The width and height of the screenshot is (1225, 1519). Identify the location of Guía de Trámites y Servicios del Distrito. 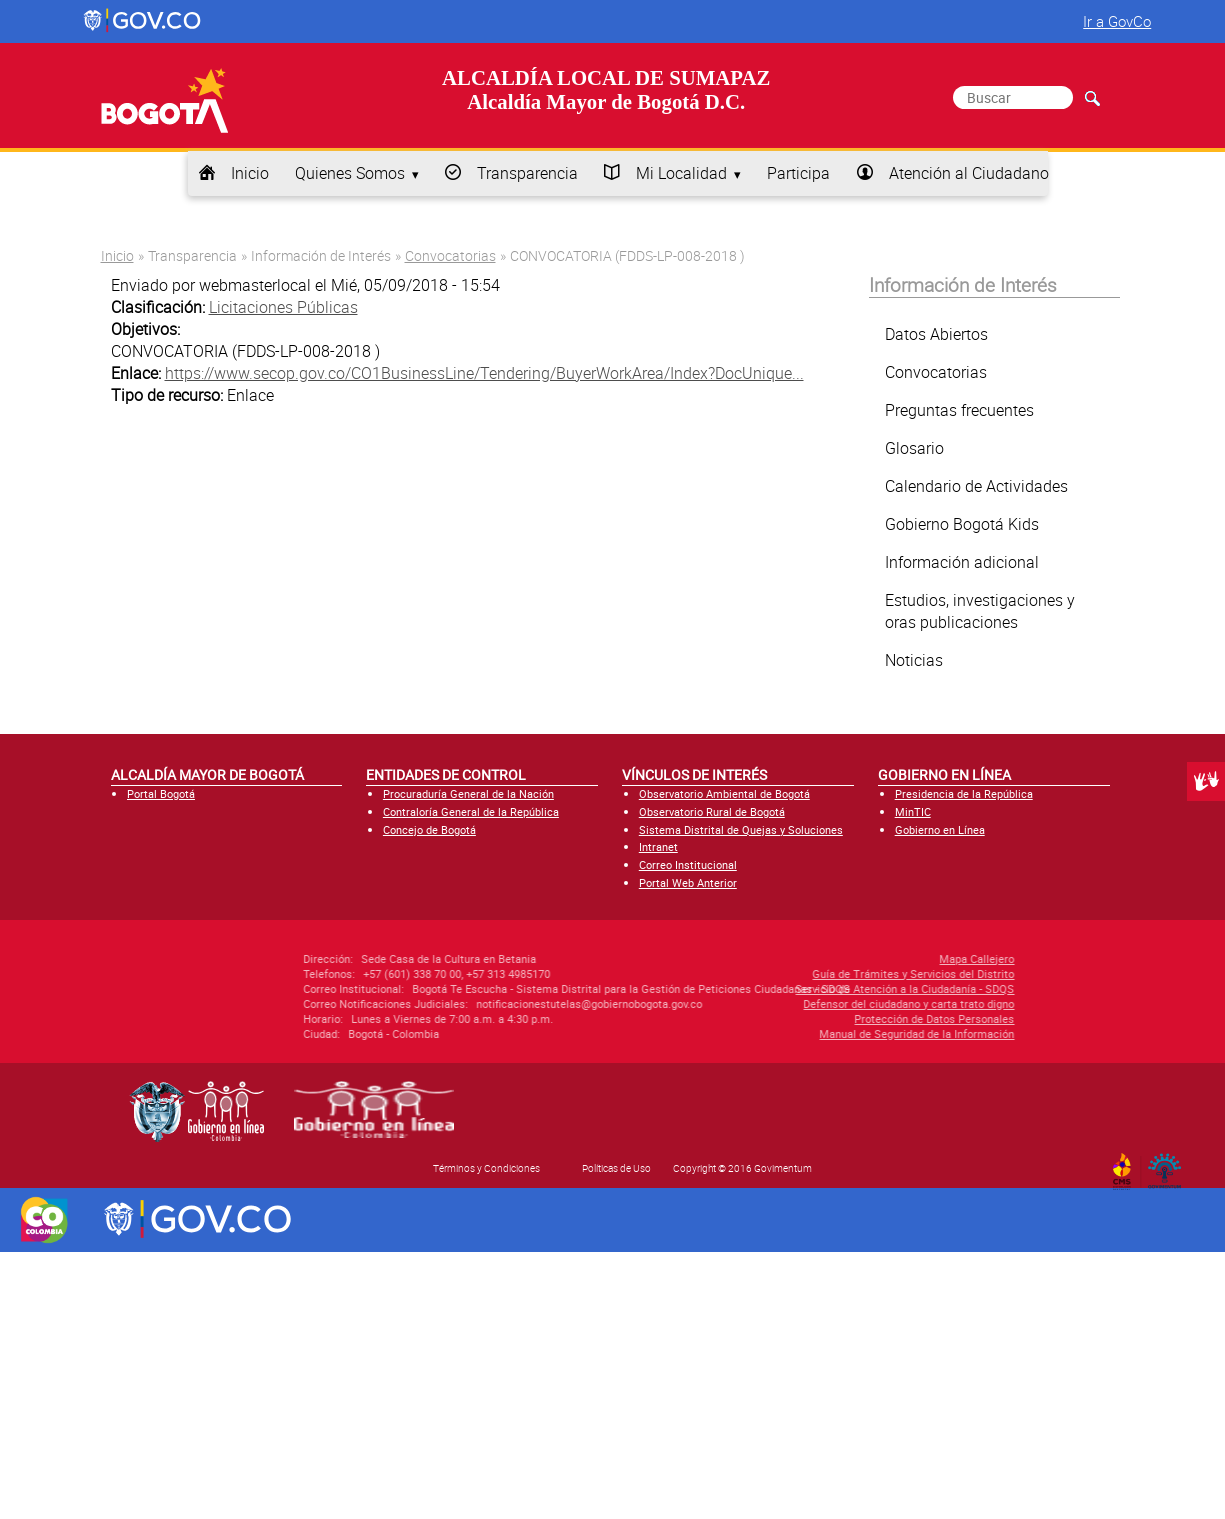
(807, 973).